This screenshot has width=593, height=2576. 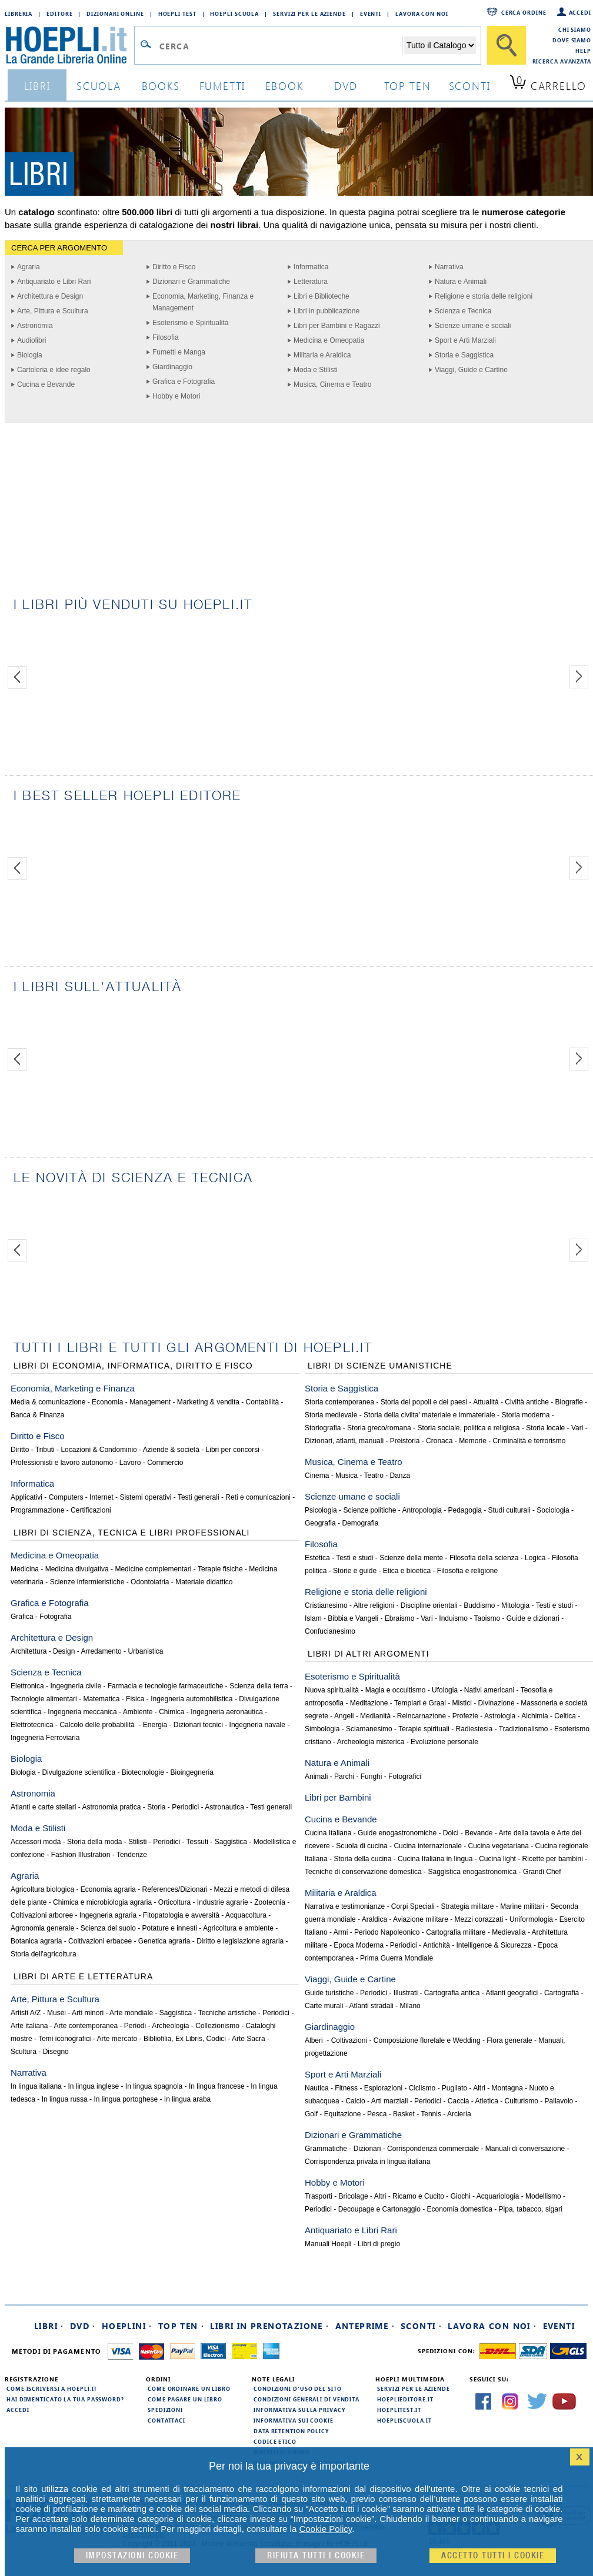 I want to click on Parchi, so click(x=344, y=1776).